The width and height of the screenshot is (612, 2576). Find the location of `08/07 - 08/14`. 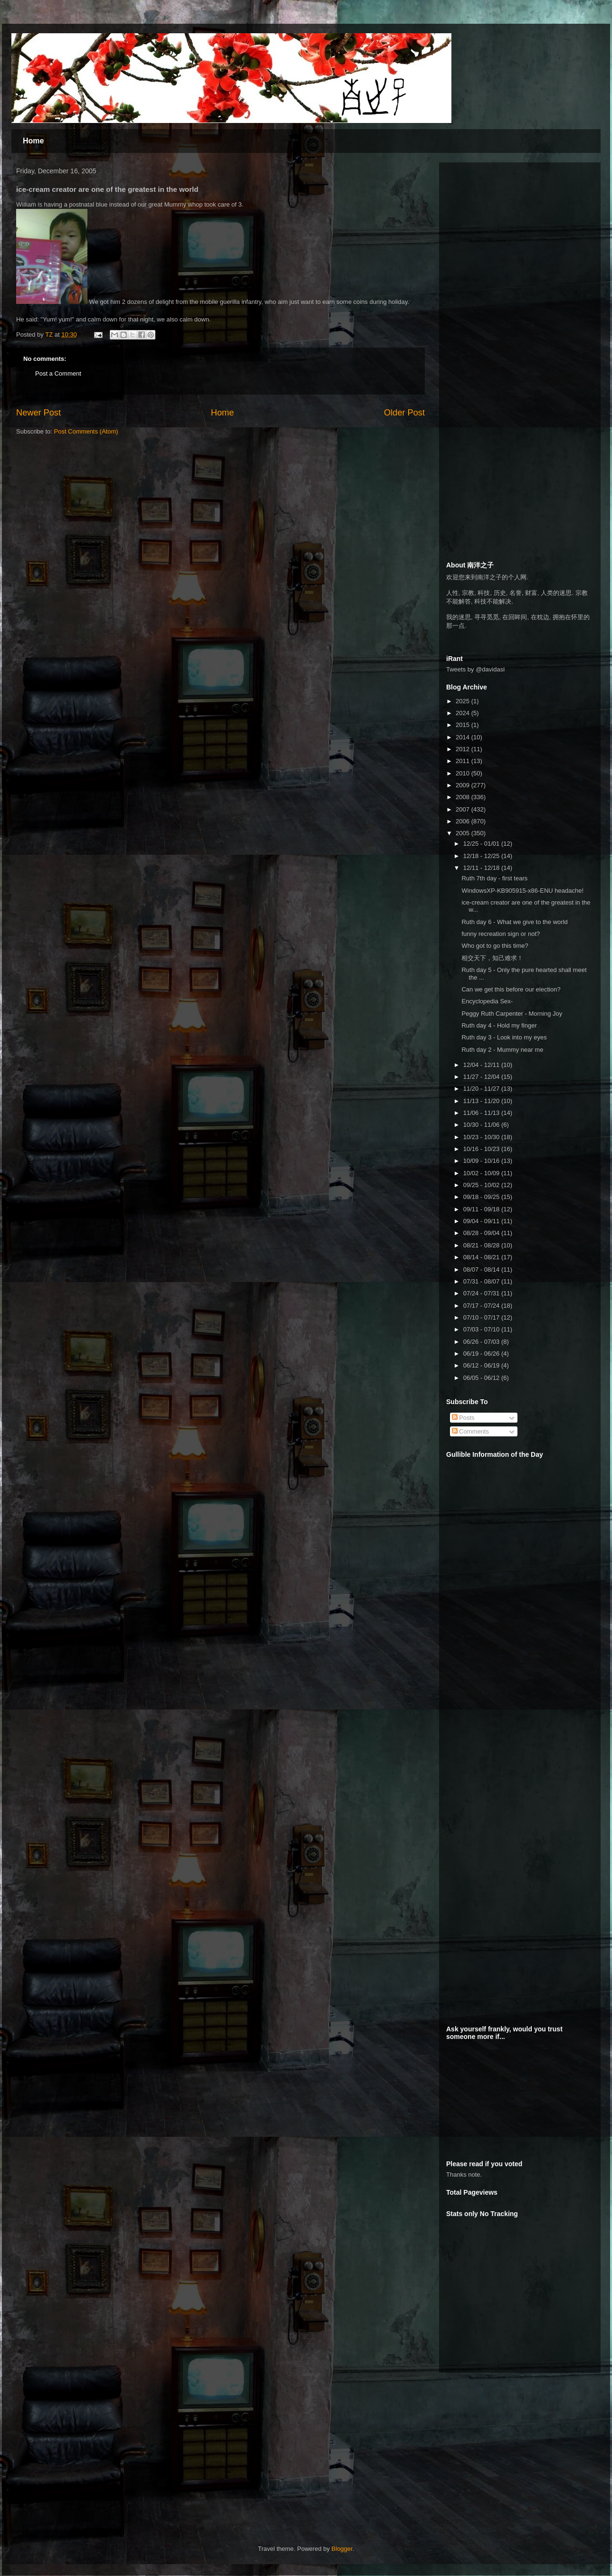

08/07 - 08/14 is located at coordinates (482, 1269).